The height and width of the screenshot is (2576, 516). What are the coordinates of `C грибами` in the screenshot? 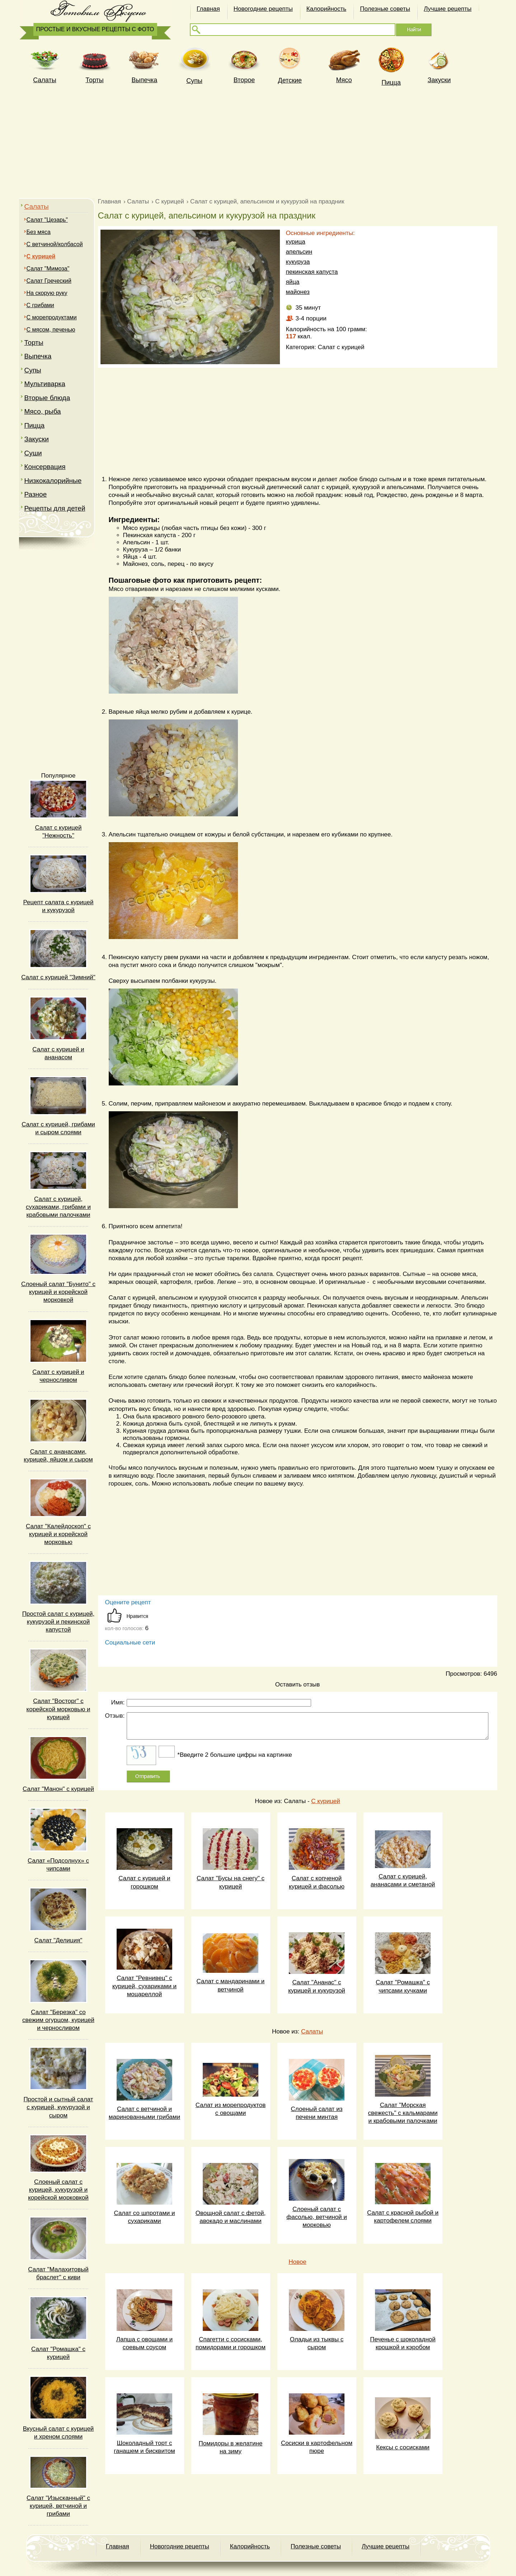 It's located at (40, 305).